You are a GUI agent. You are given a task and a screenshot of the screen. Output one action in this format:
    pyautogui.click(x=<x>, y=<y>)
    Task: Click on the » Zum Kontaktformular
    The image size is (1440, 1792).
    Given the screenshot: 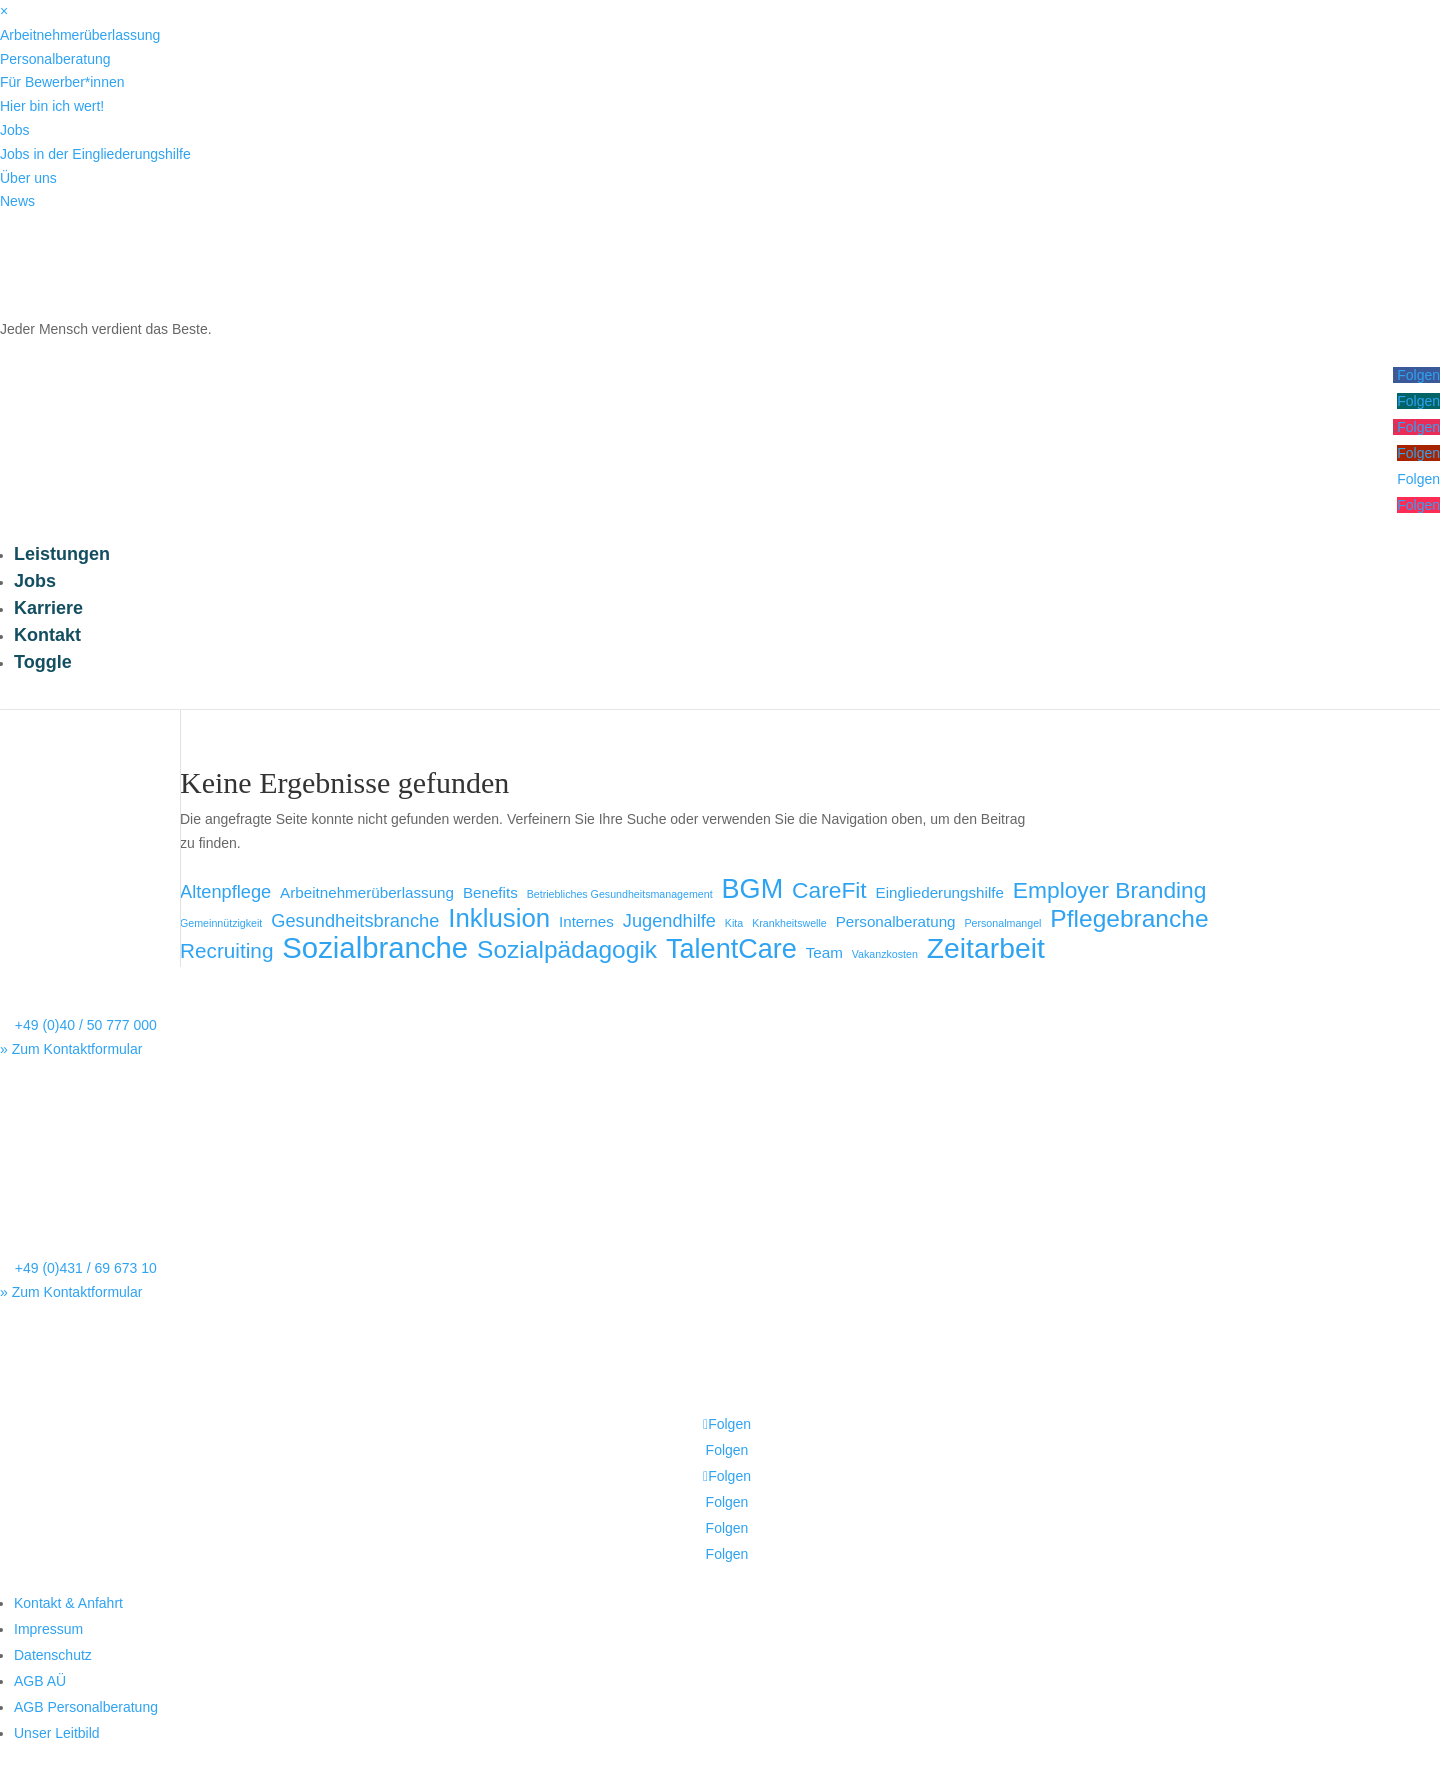 What is the action you would take?
    pyautogui.click(x=71, y=1049)
    